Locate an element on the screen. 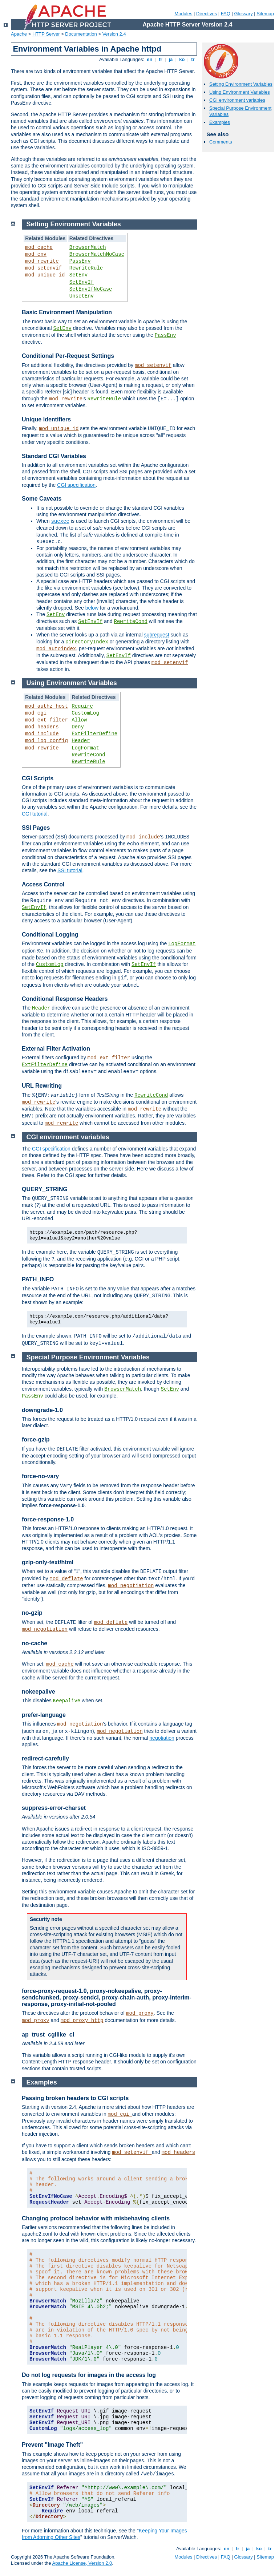 Image resolution: width=279 pixels, height=2576 pixels. mod_negotiation is located at coordinates (131, 1586).